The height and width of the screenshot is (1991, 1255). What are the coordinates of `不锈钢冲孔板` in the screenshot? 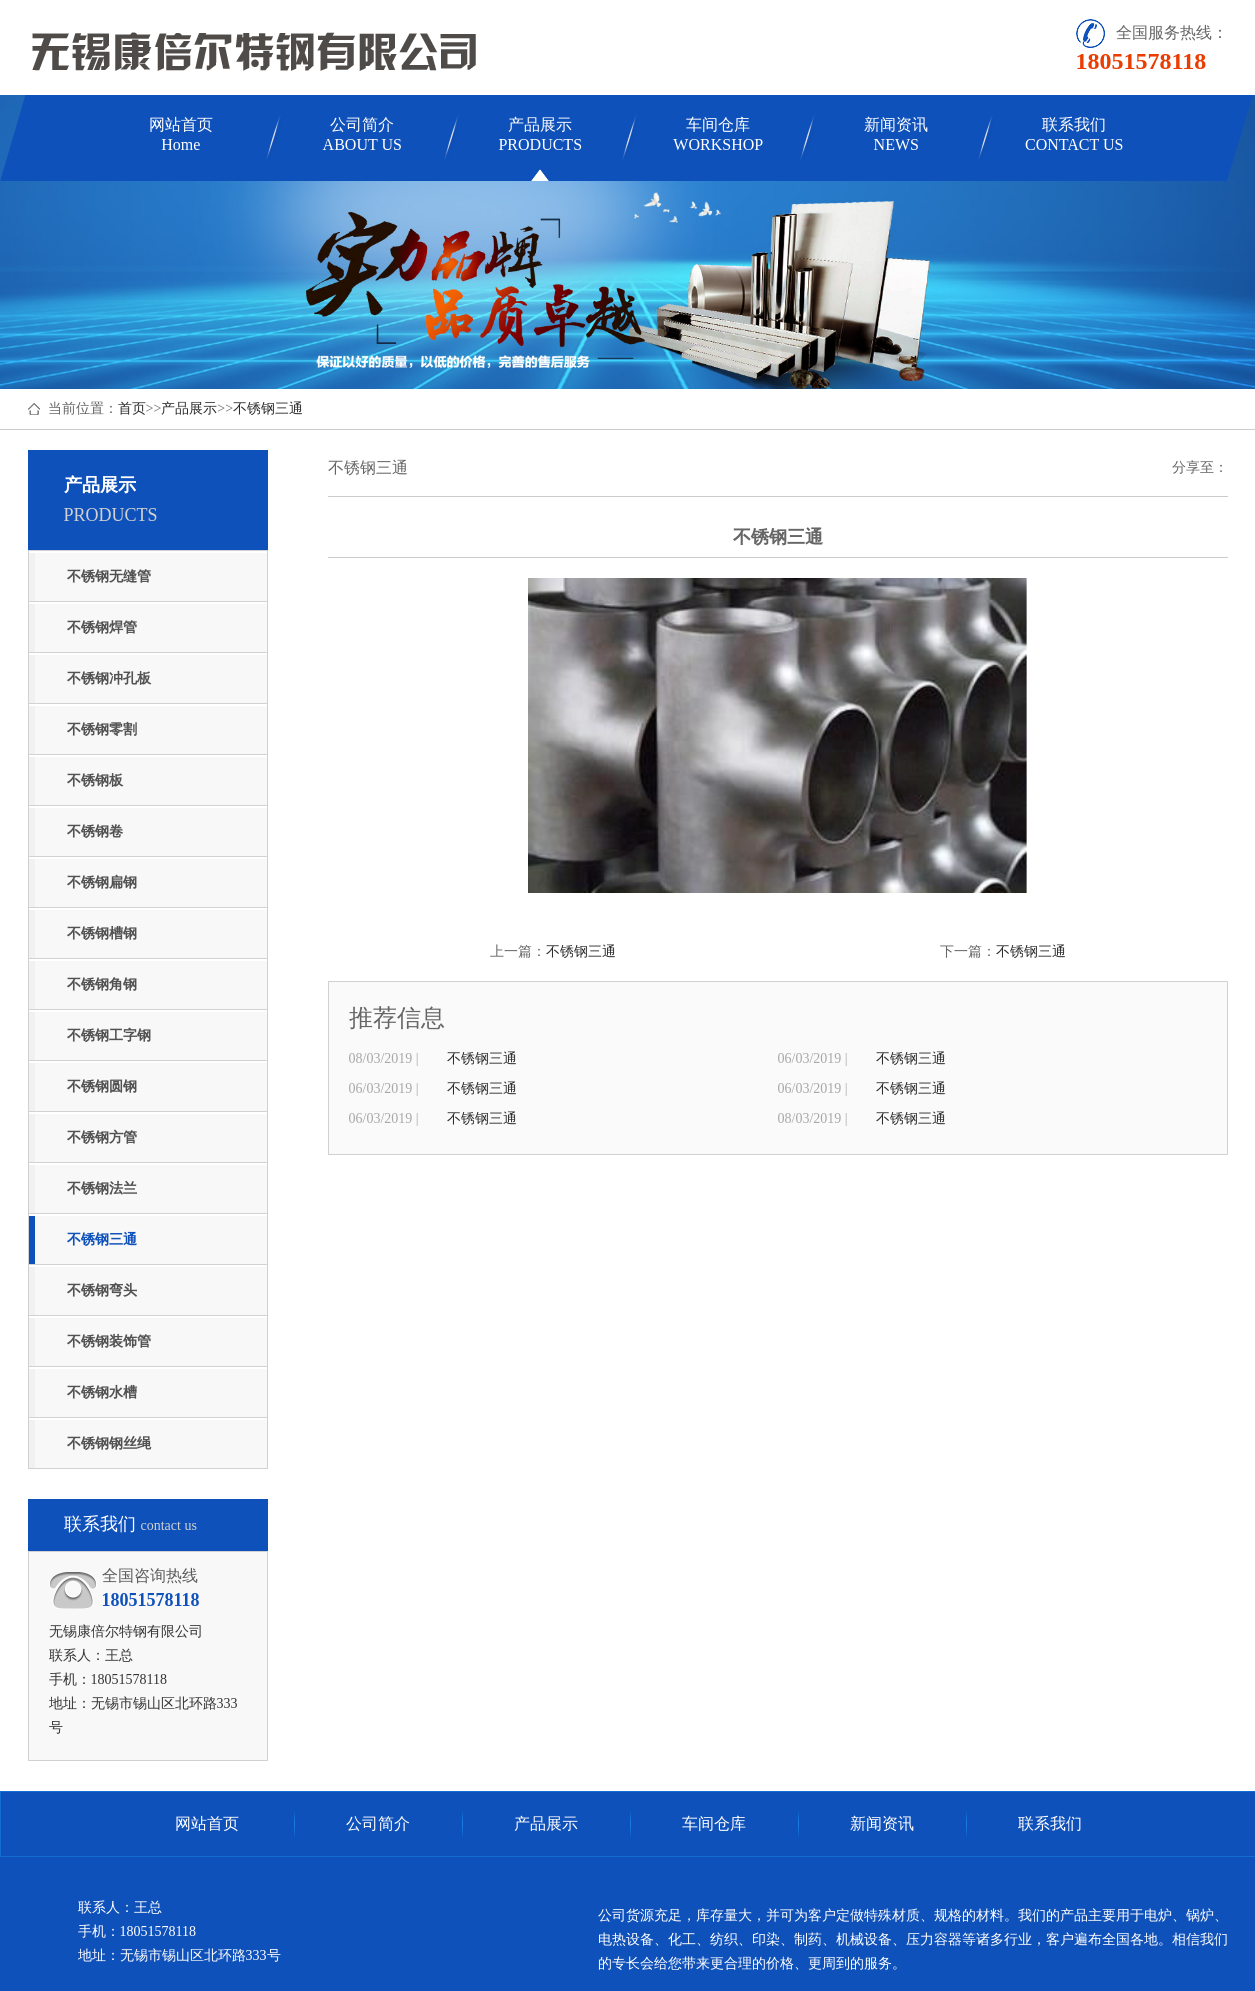 It's located at (109, 678).